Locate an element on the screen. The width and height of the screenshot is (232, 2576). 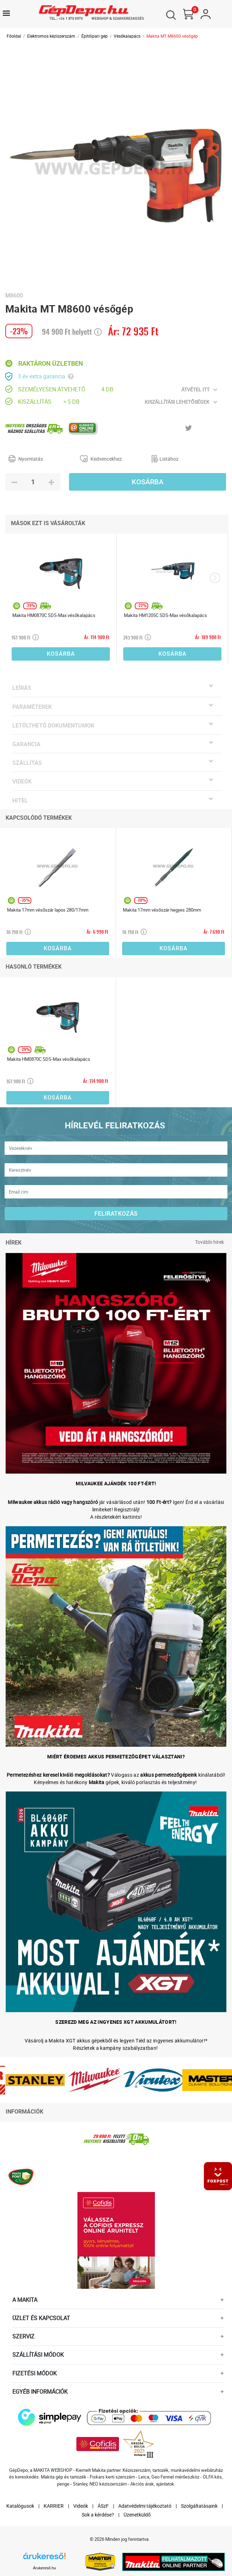
Szolgáltatásaink is located at coordinates (199, 2505).